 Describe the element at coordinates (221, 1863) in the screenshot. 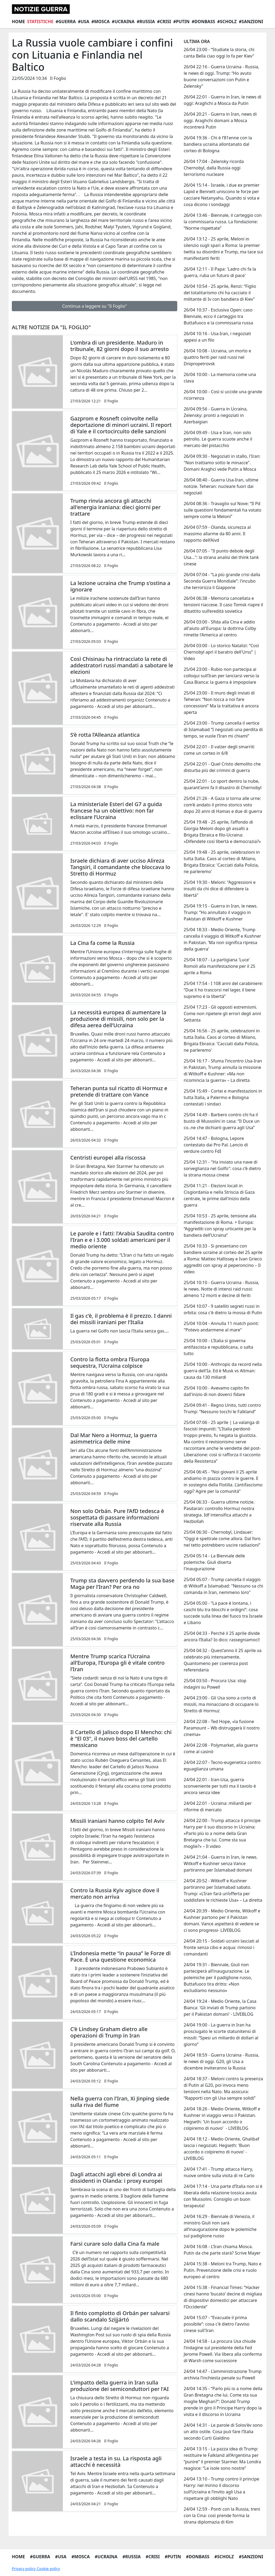

I see `24/04 21:04 - Guerra in Iran, le news. Witkoff e Kushner senza Vance partiranno per Islamabad domani` at that location.